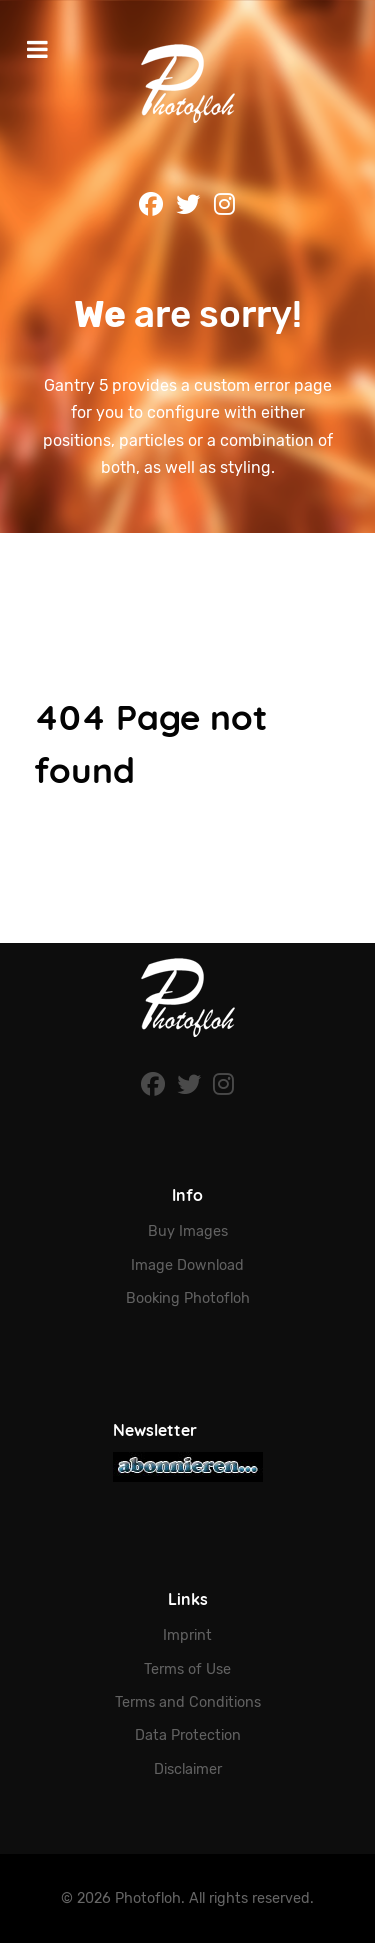 This screenshot has width=375, height=1943. What do you see at coordinates (188, 1735) in the screenshot?
I see `Data Protection` at bounding box center [188, 1735].